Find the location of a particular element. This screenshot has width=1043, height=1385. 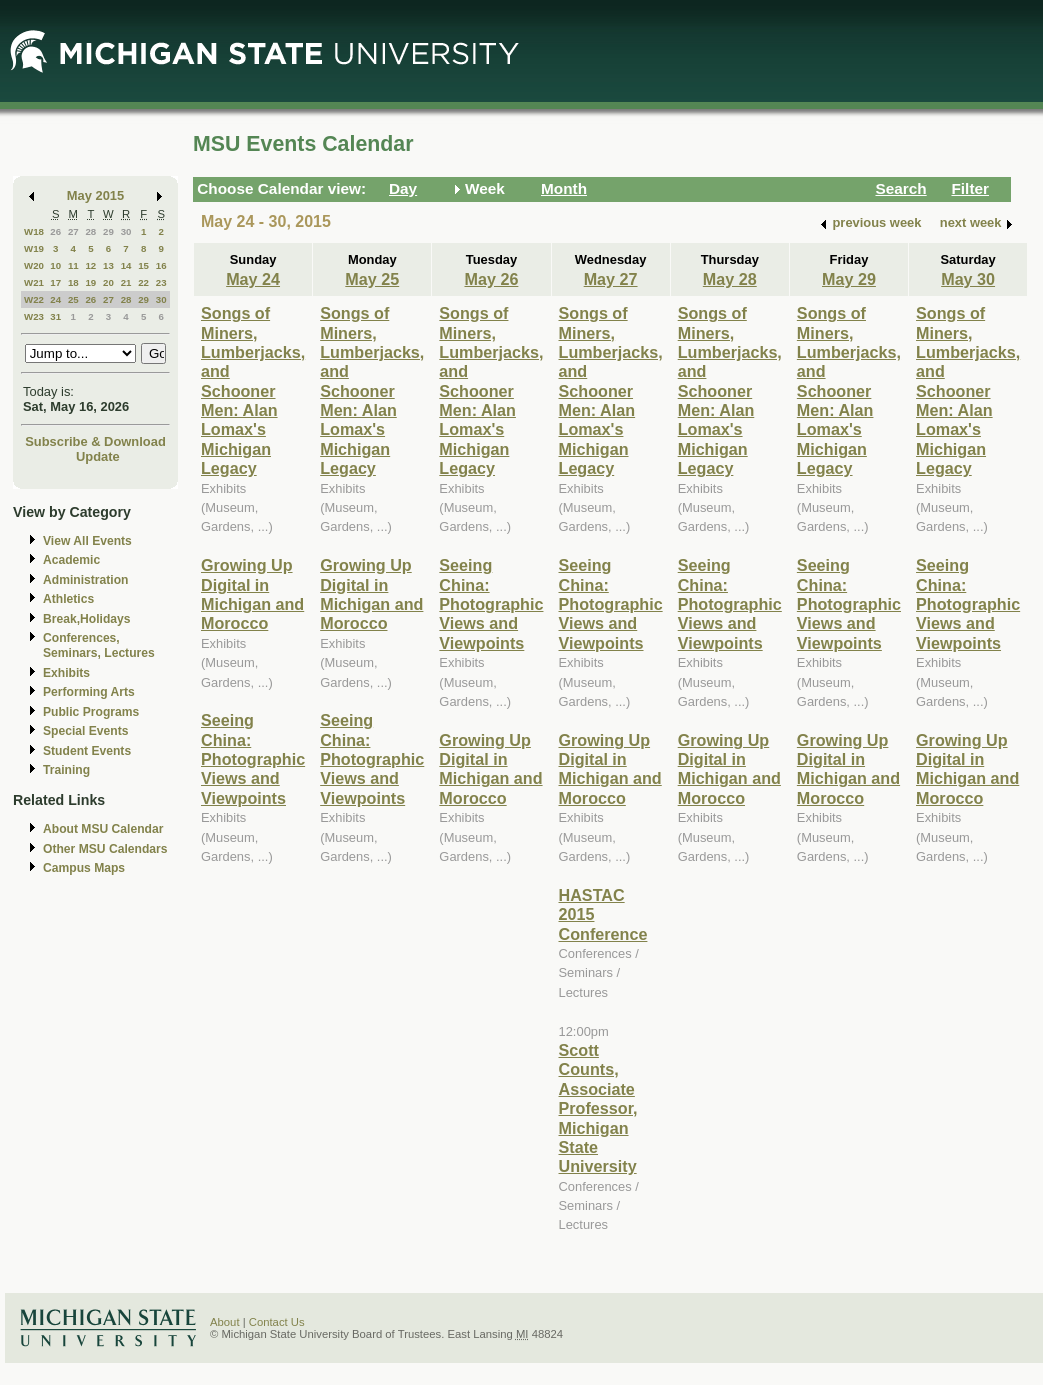

W20 is located at coordinates (34, 265).